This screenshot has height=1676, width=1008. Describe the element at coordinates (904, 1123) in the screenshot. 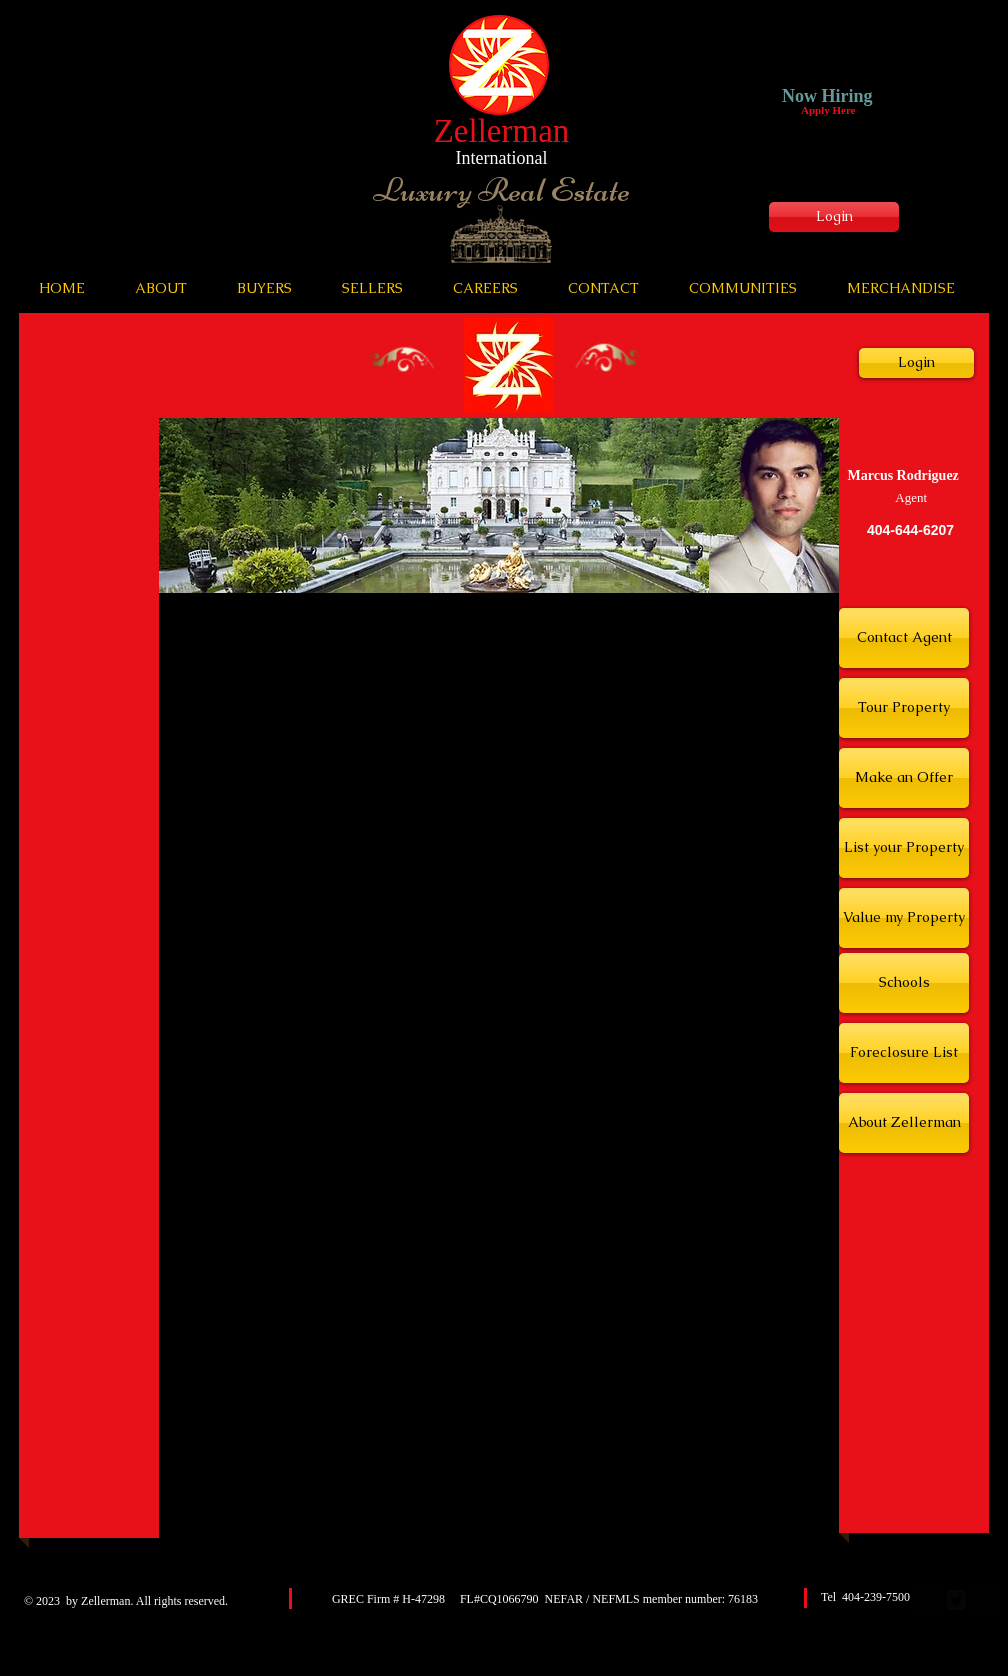

I see `[About Zellerman]` at that location.